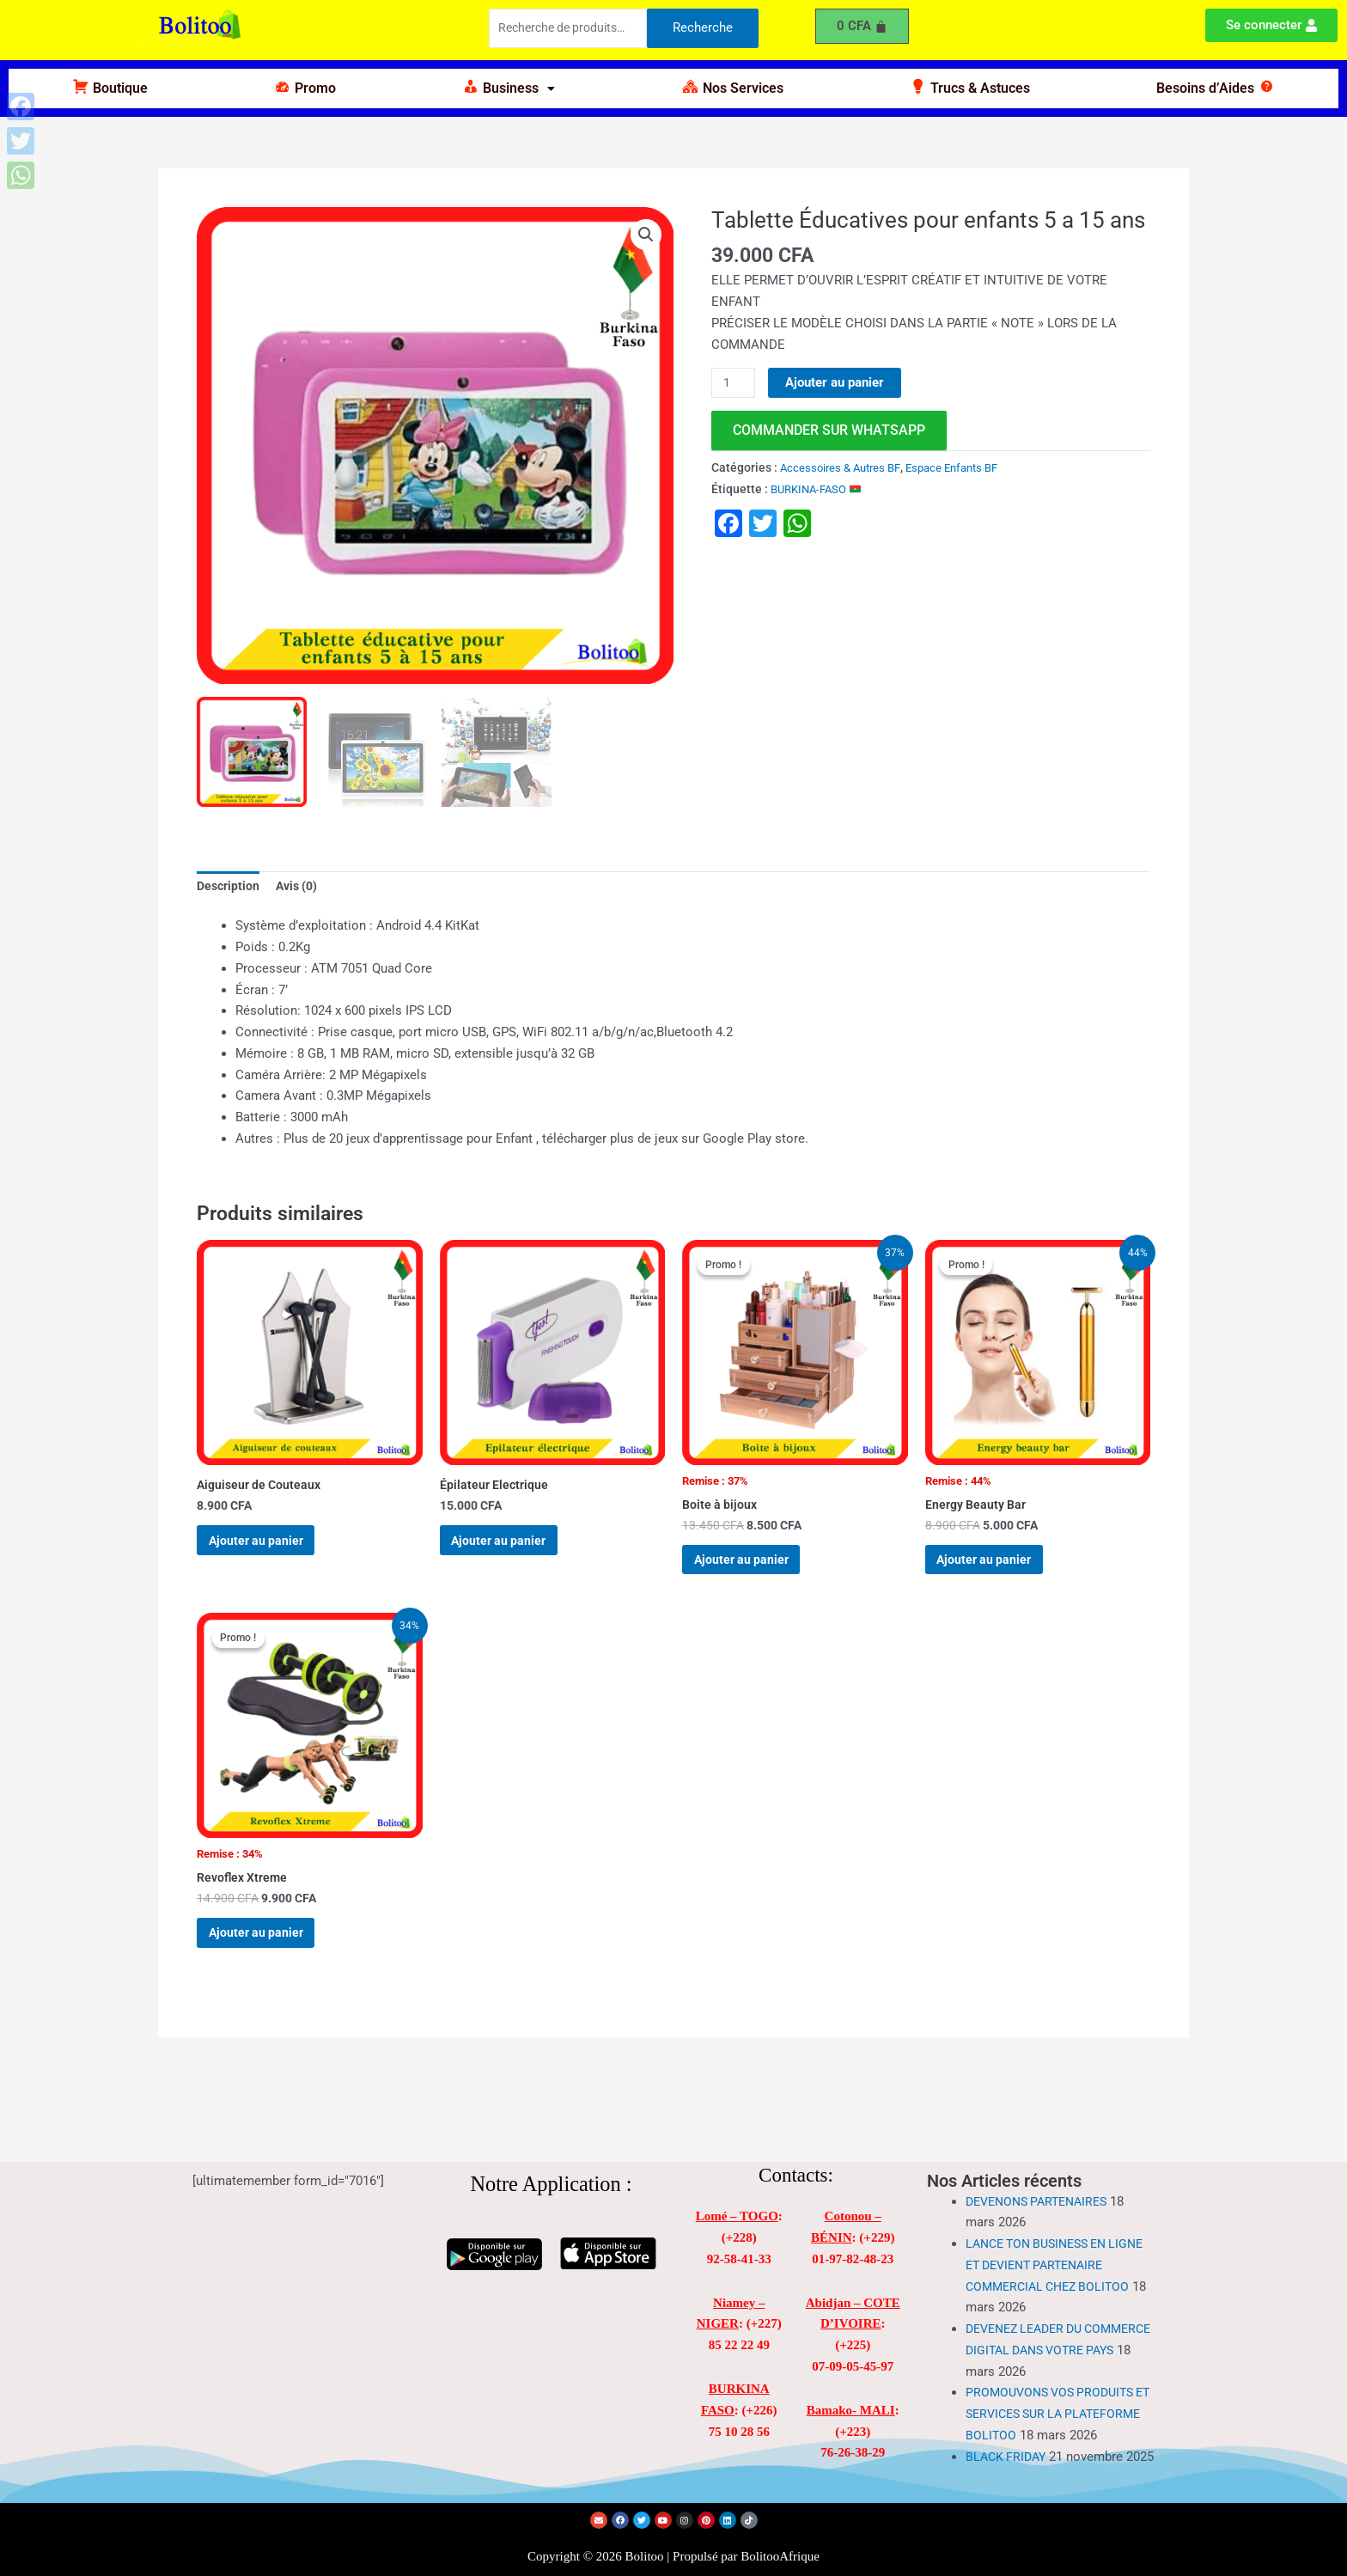 Image resolution: width=1347 pixels, height=2576 pixels. I want to click on Description [tab], so click(230, 887).